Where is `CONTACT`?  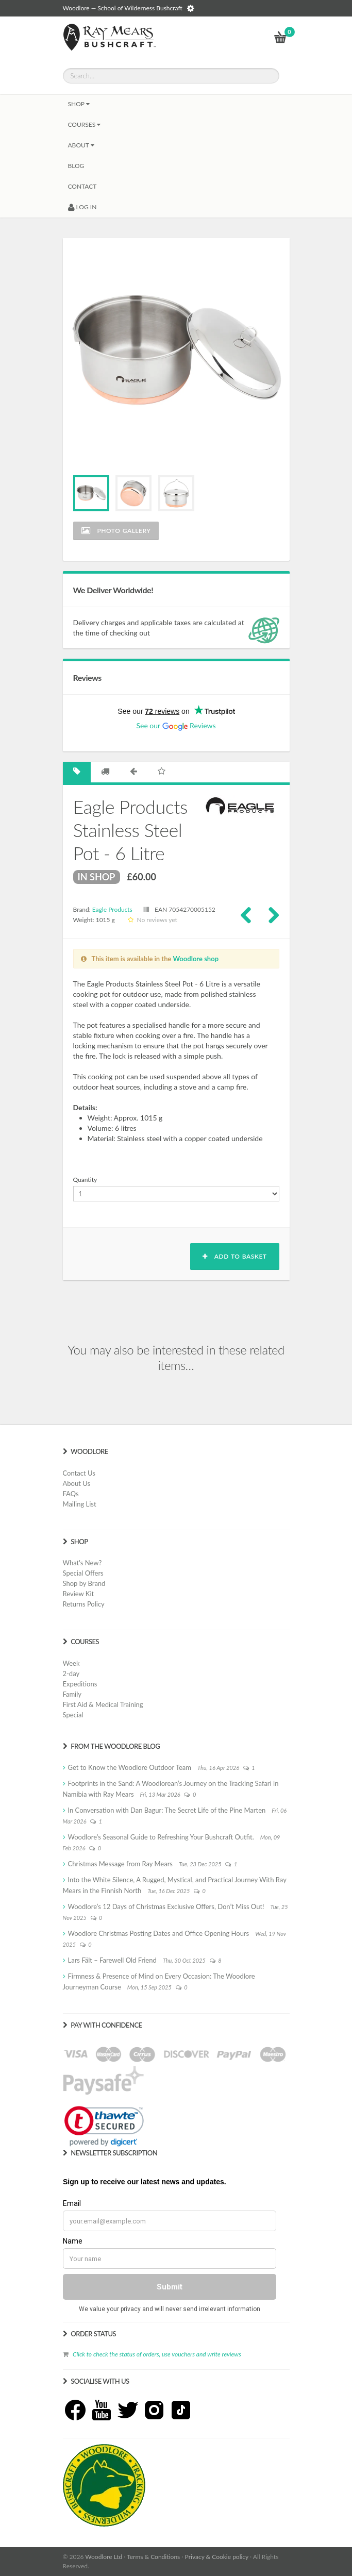 CONTACT is located at coordinates (82, 186).